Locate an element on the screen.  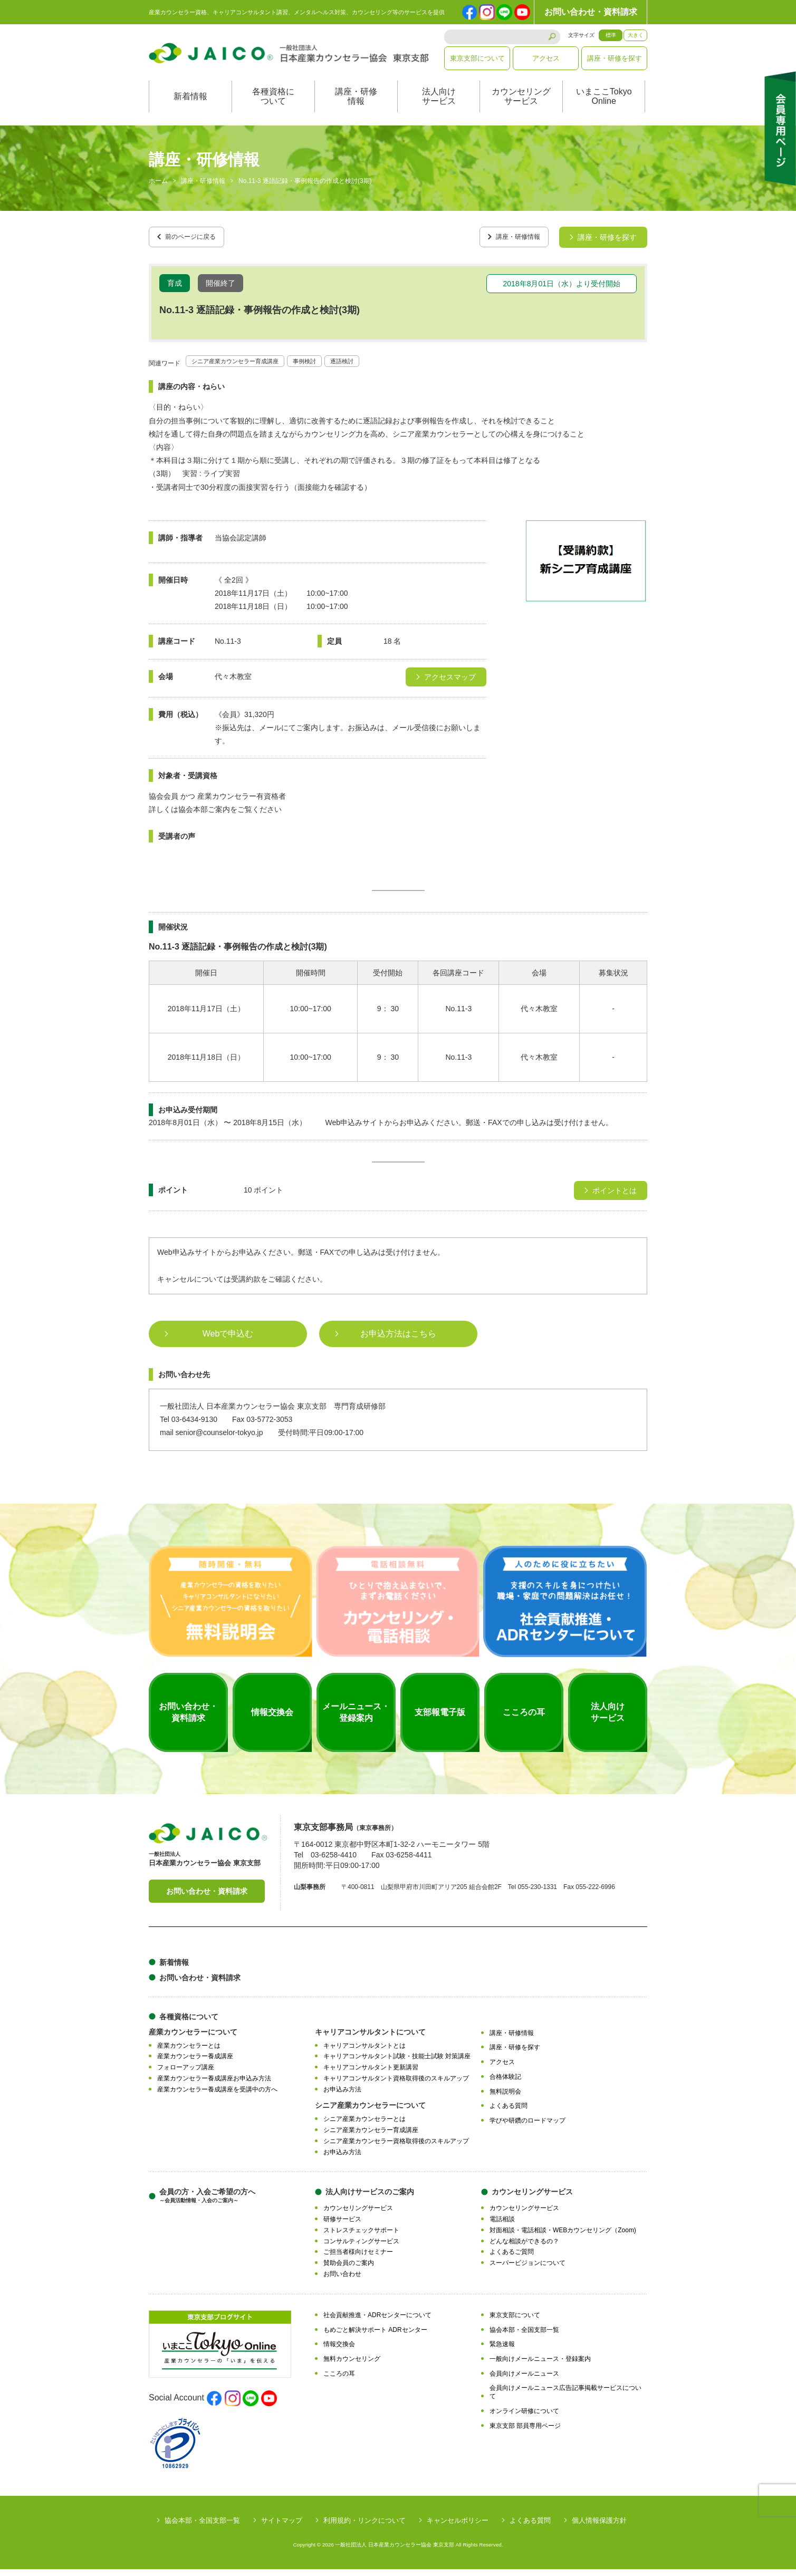
お申込み方法 is located at coordinates (342, 2096).